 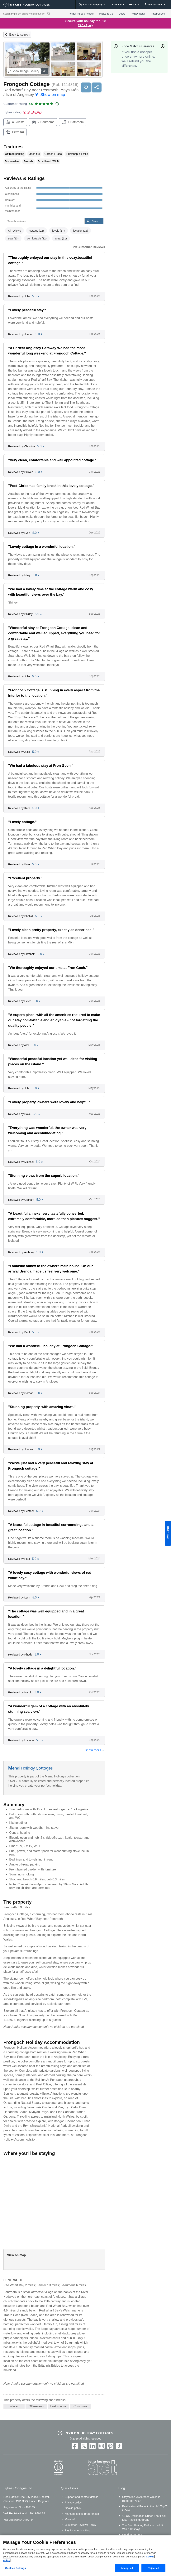 What do you see at coordinates (85, 2555) in the screenshot?
I see `[region]` at bounding box center [85, 2555].